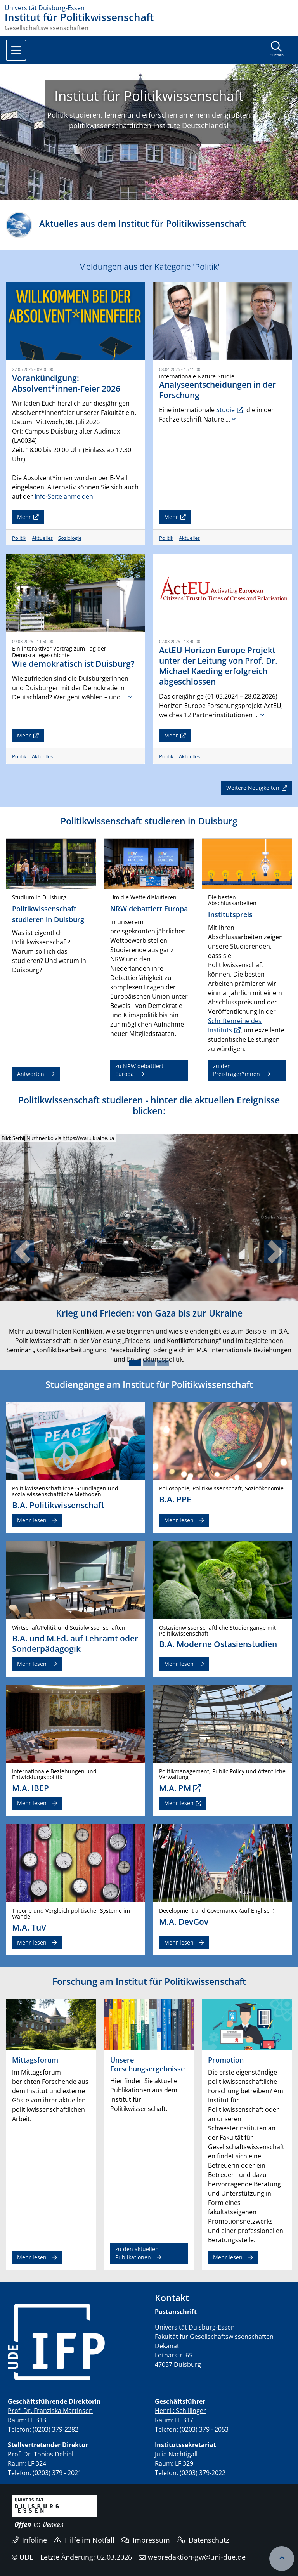 This screenshot has width=298, height=2576. I want to click on zu den aktuellen Publikationen, so click(137, 2252).